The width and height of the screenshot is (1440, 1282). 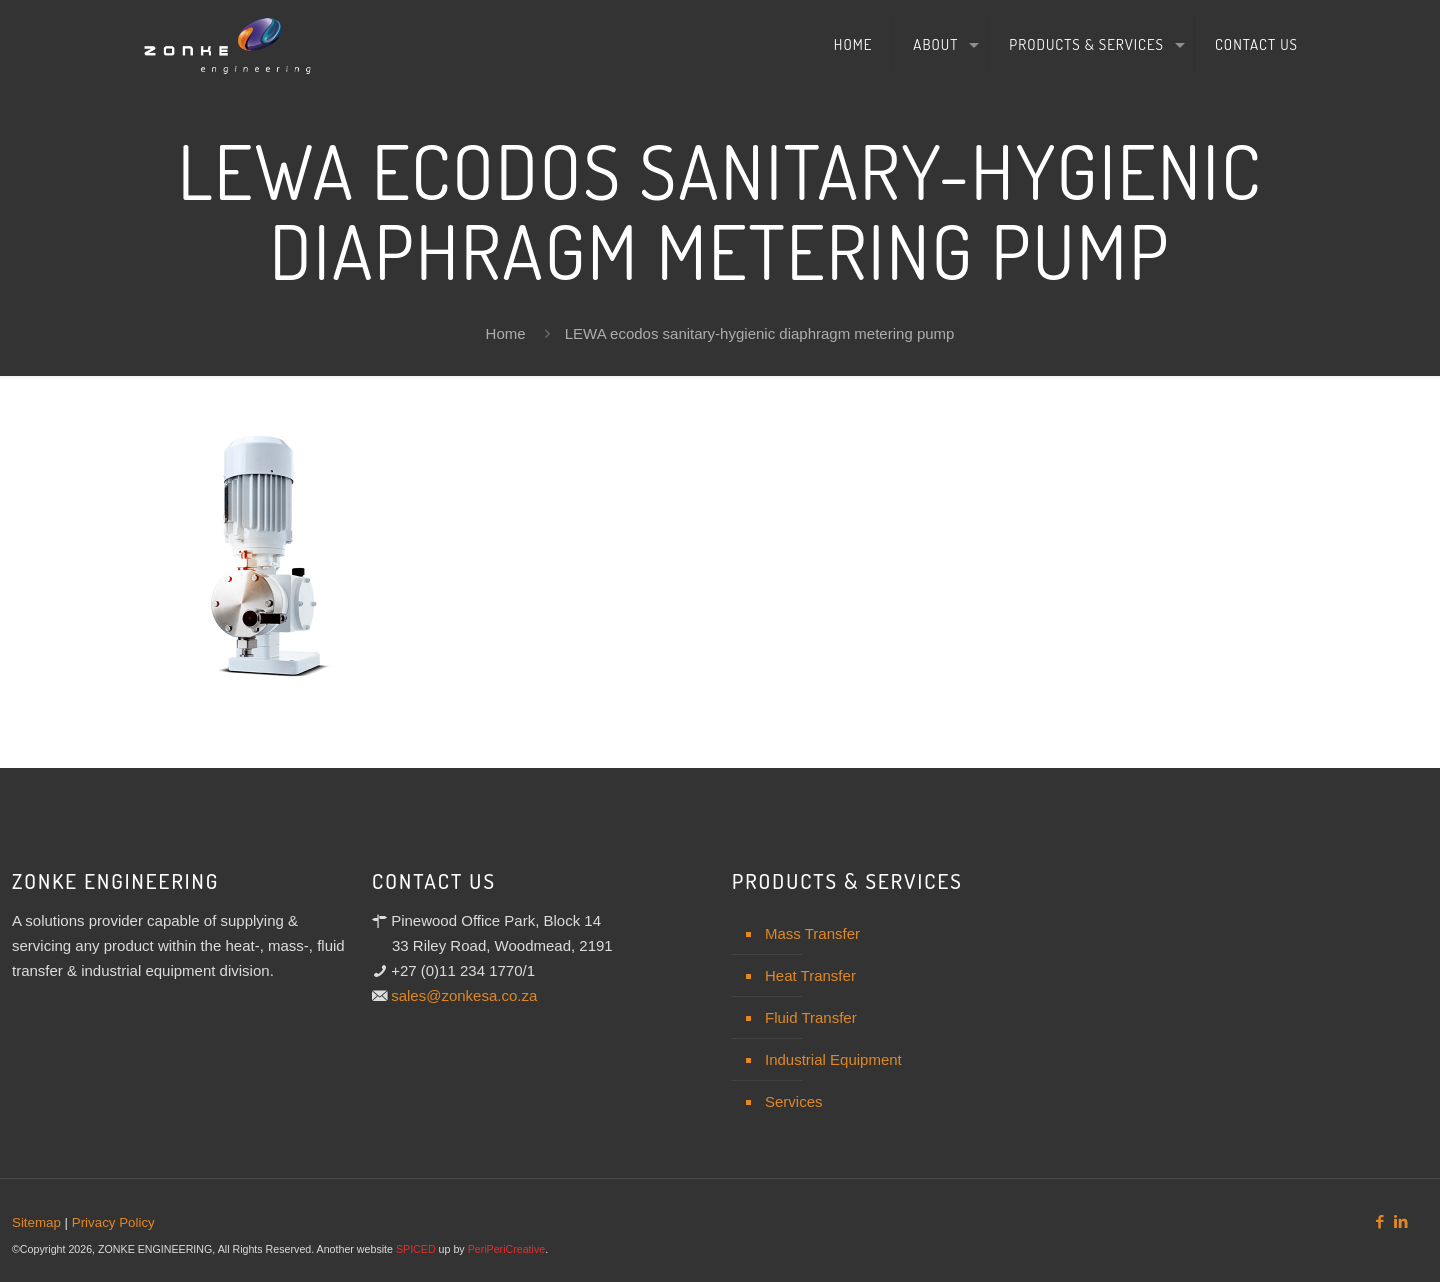 I want to click on [Facebook icon], so click(x=1379, y=1221).